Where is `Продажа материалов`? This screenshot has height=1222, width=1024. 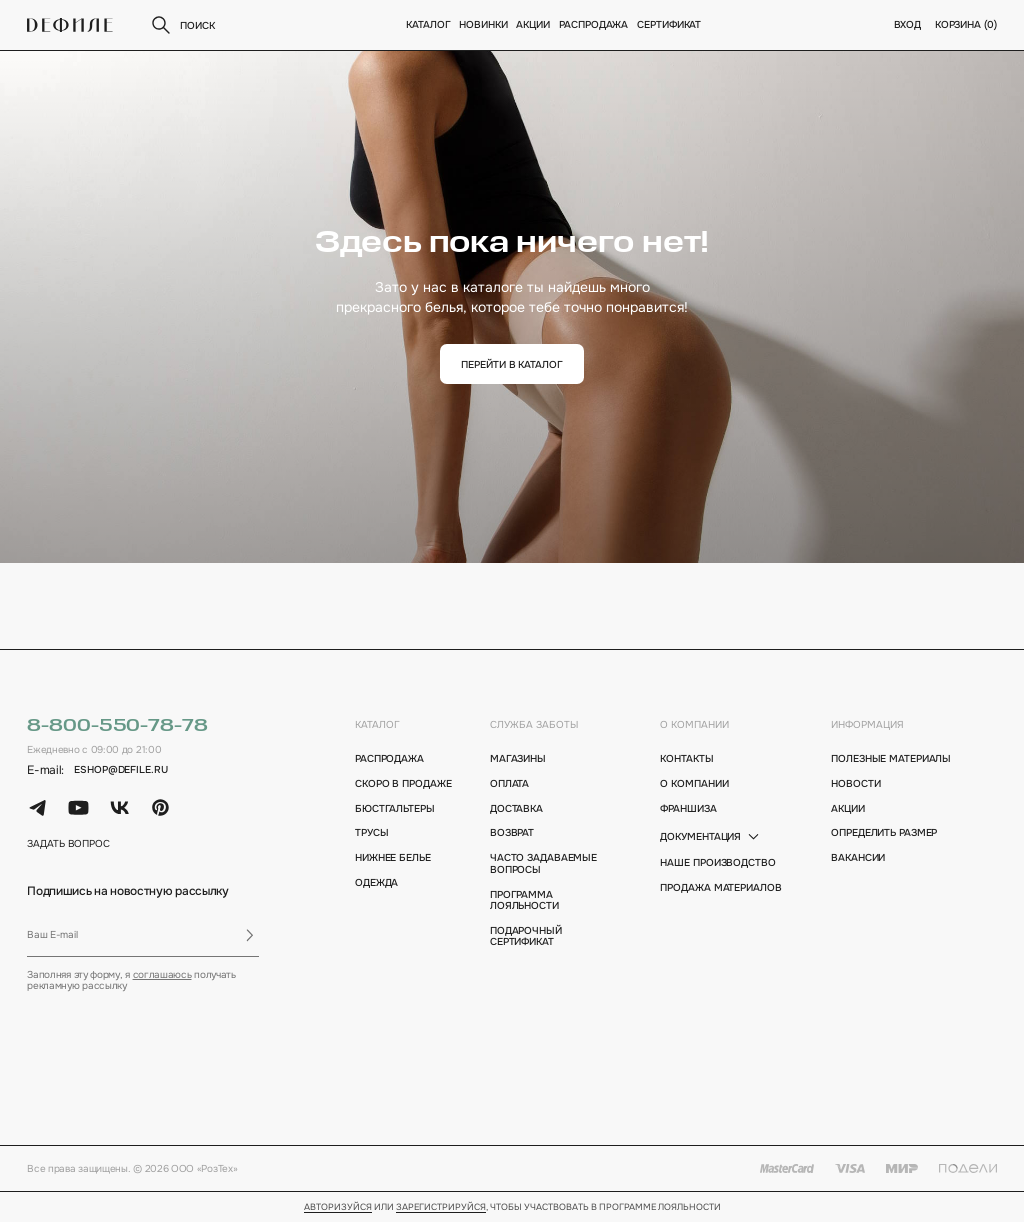 Продажа материалов is located at coordinates (720, 887).